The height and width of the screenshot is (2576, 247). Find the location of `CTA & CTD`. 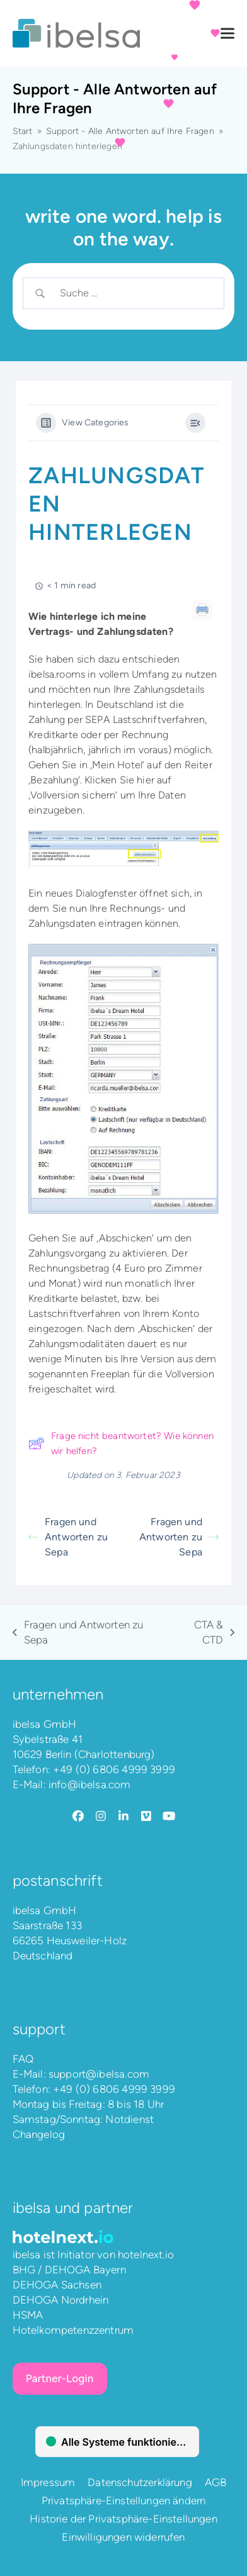

CTA & CTD is located at coordinates (204, 1632).